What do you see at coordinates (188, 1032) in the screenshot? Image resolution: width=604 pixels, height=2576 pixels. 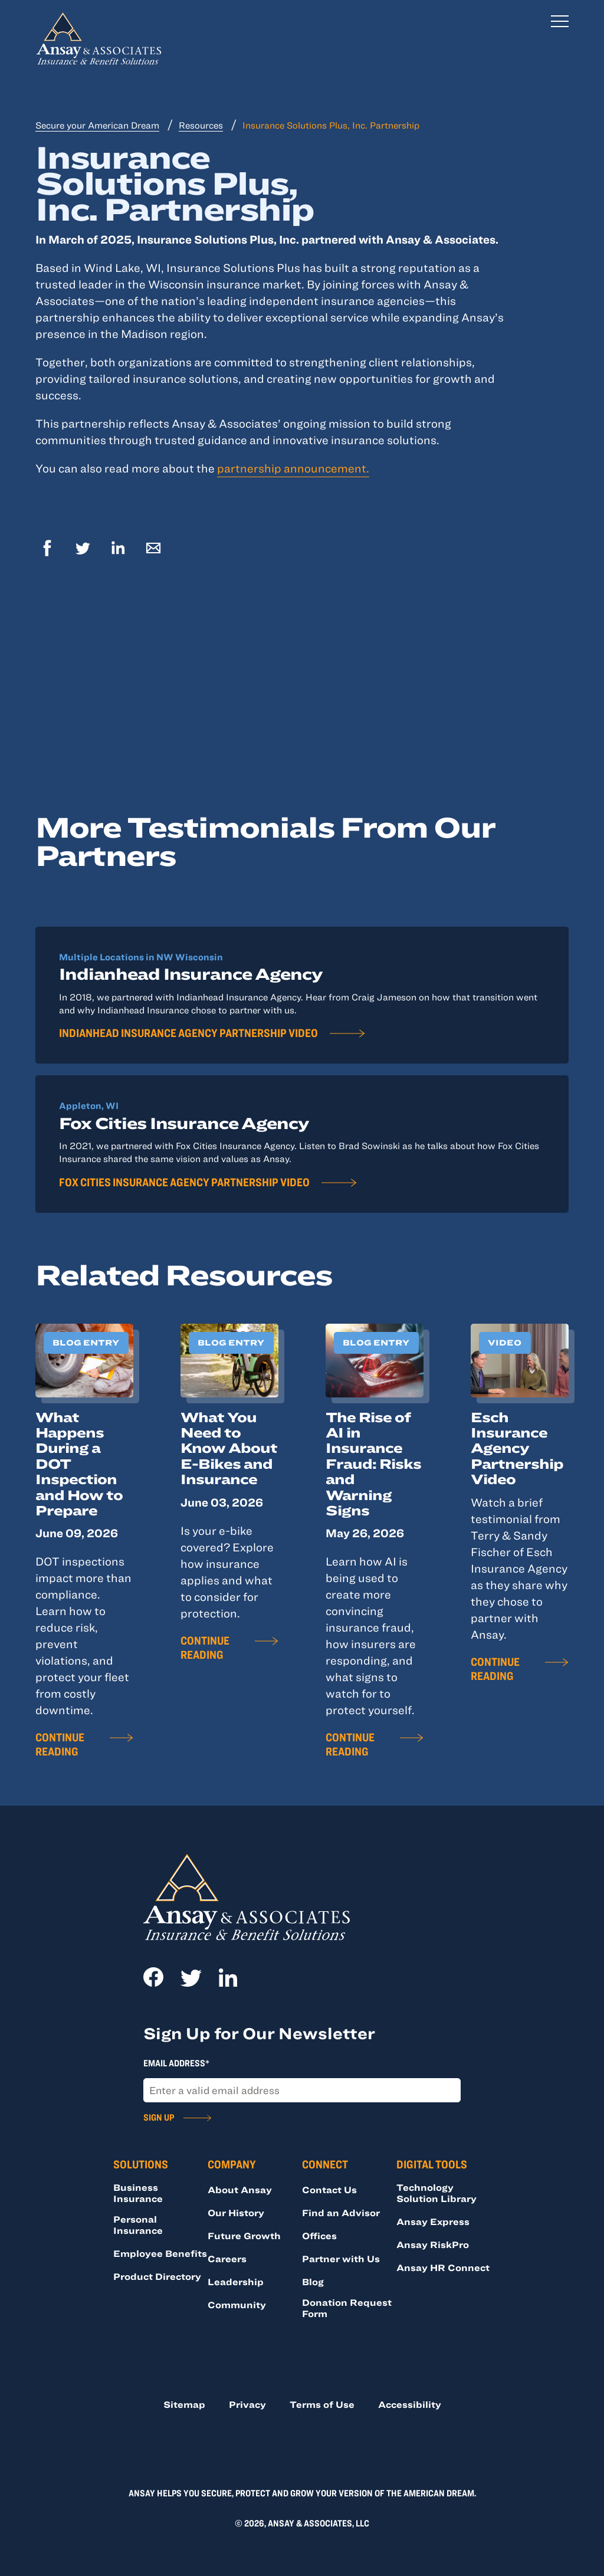 I see `Indianhead Insurance Agency Partnership Video` at bounding box center [188, 1032].